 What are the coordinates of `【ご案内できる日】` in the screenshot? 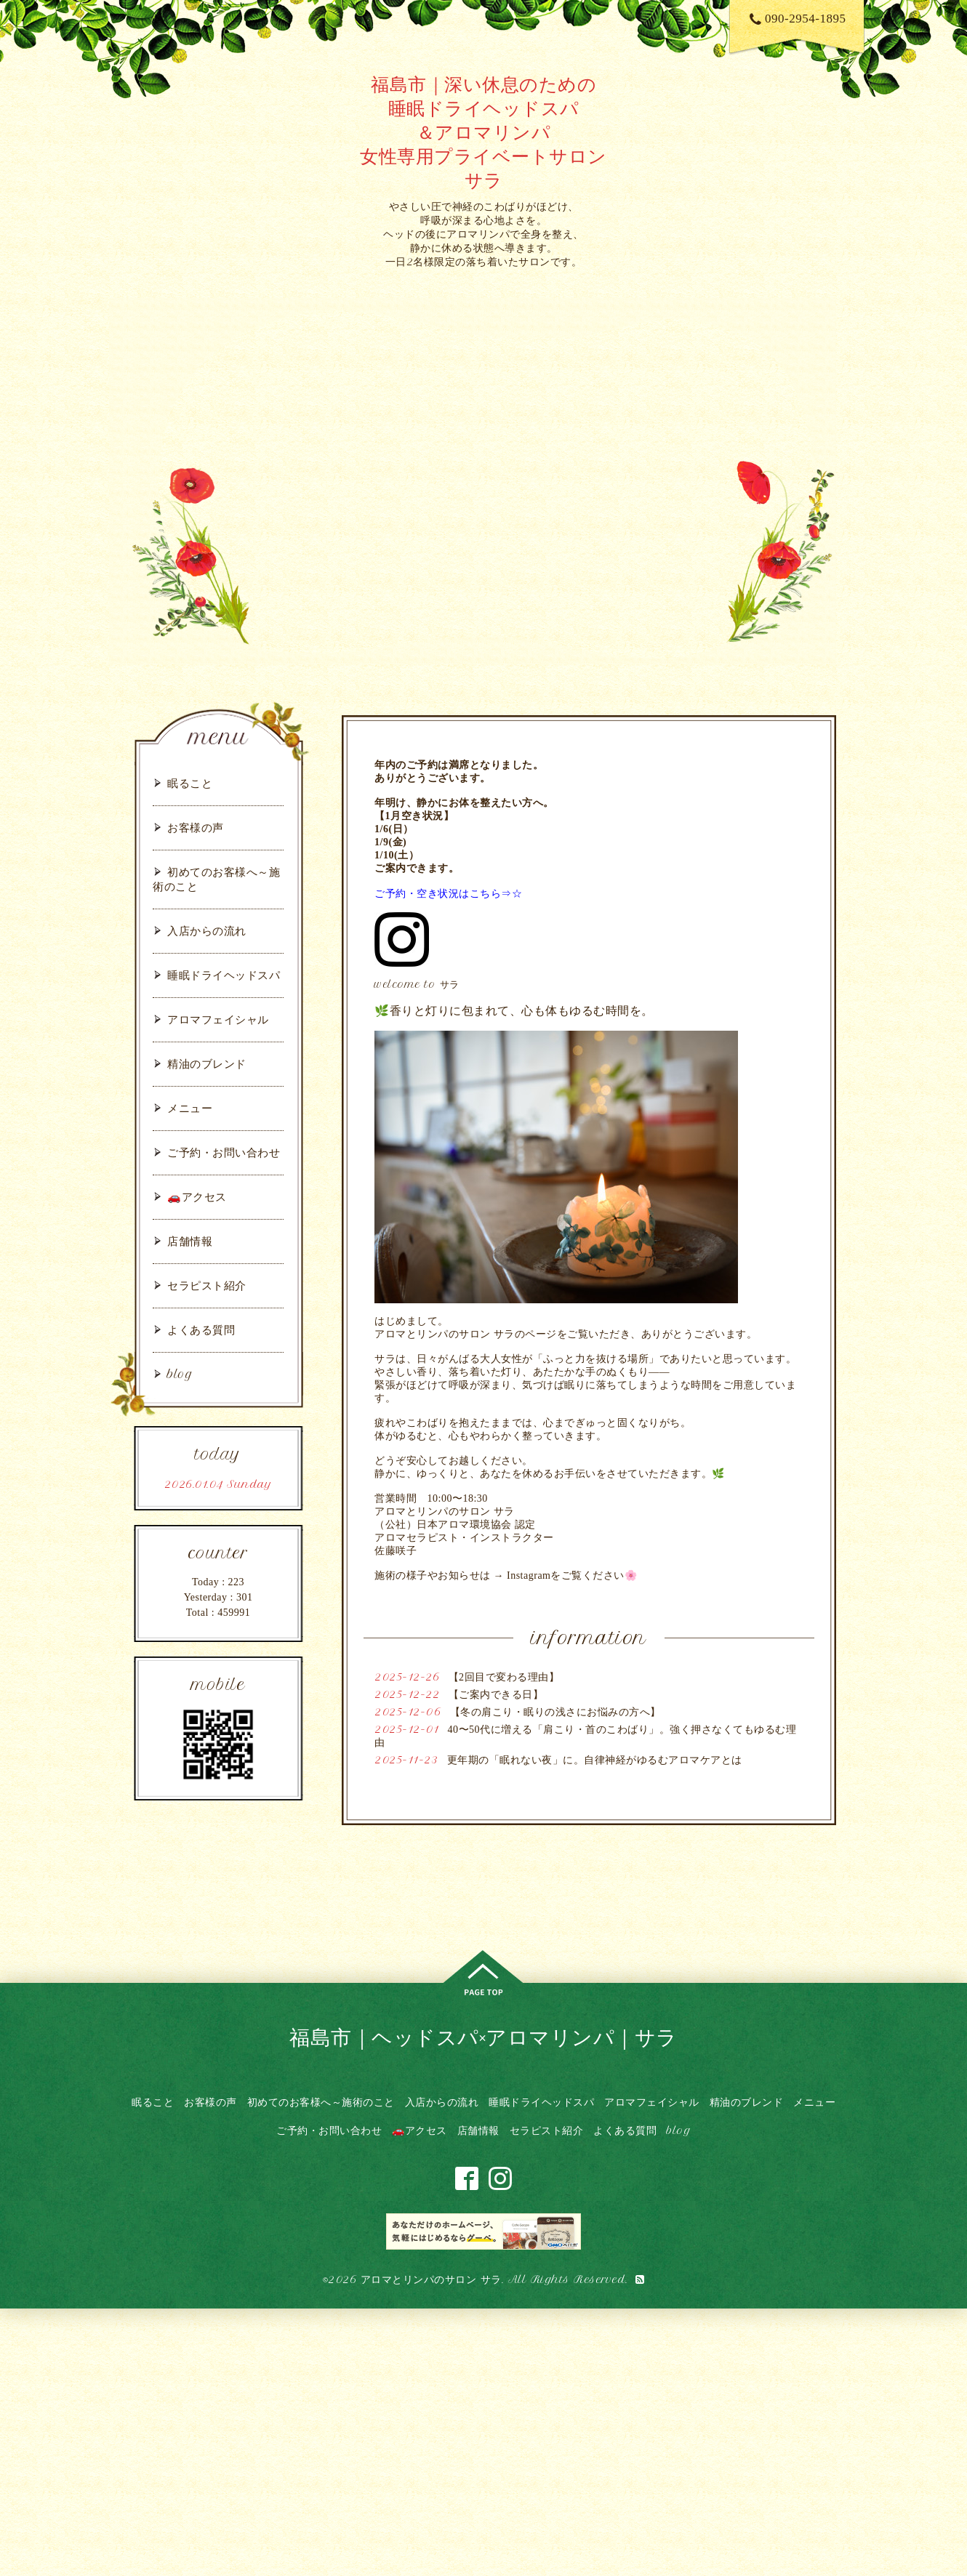 It's located at (496, 1694).